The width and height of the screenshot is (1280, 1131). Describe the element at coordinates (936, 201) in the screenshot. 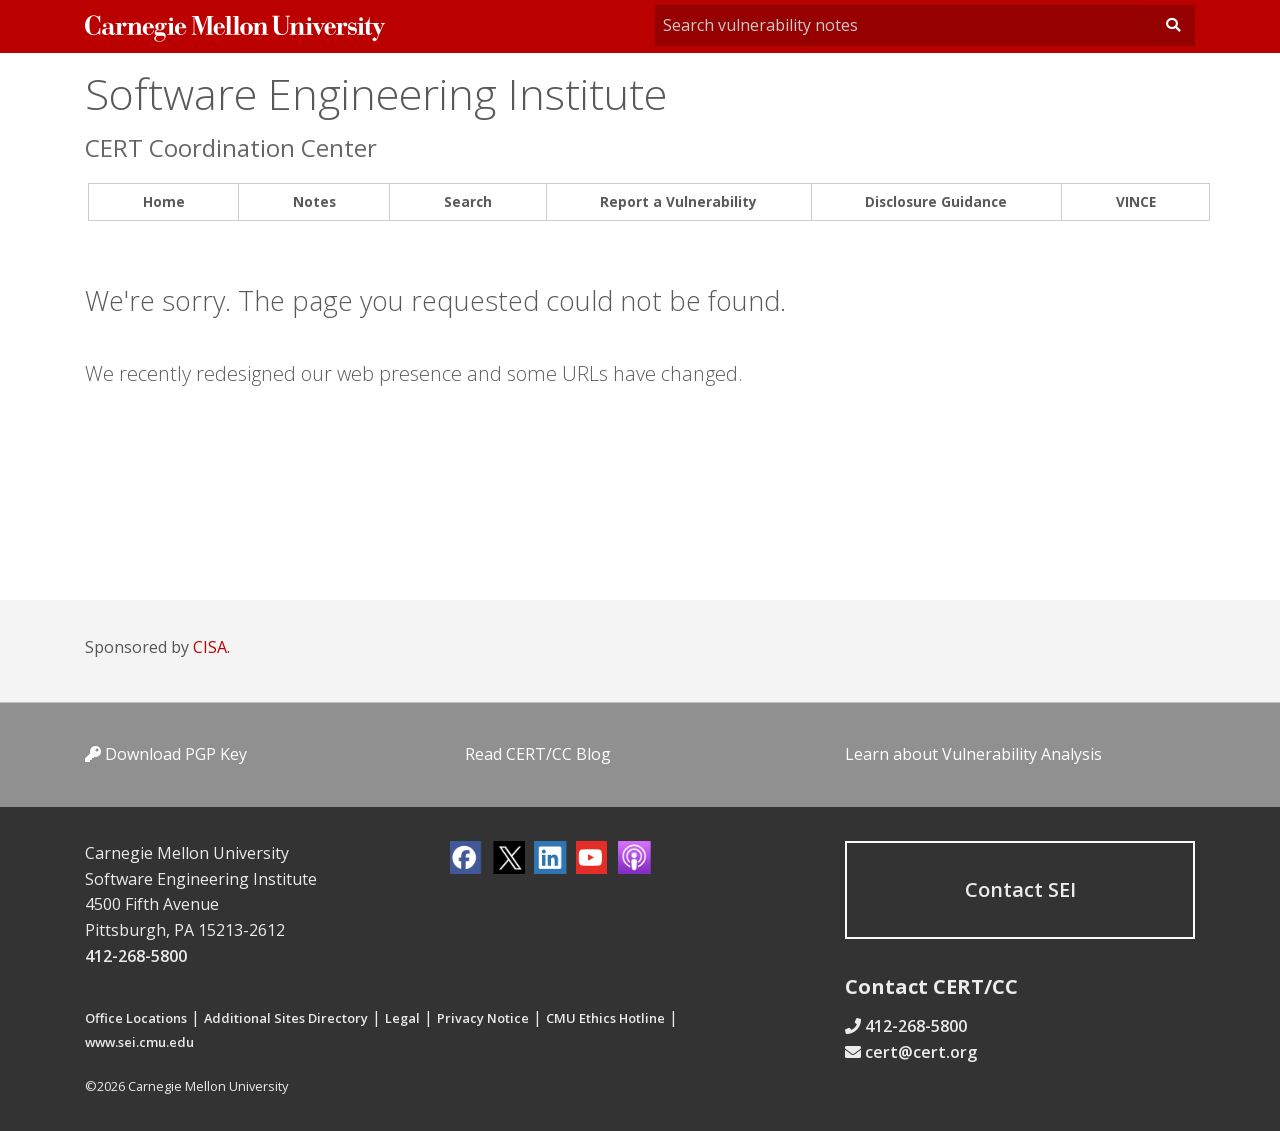

I see `Disclosure Guidance` at that location.